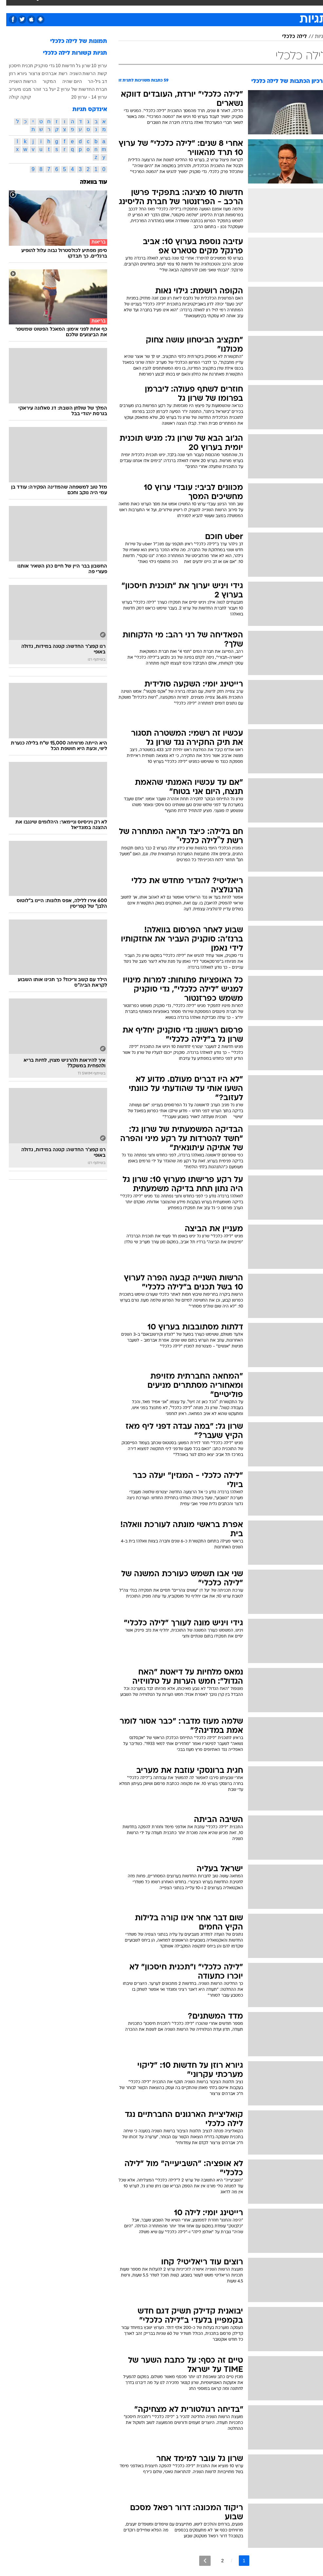 This screenshot has height=2576, width=323. I want to click on שרון גל, so click(77, 65).